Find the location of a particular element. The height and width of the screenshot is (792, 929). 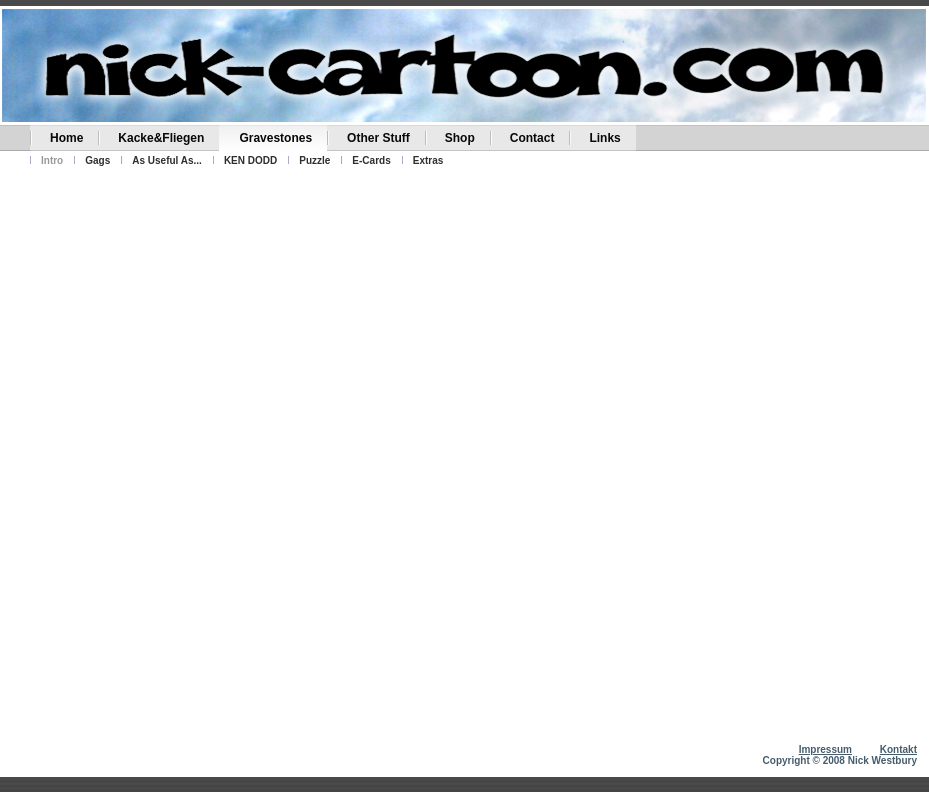

Gags is located at coordinates (97, 160).